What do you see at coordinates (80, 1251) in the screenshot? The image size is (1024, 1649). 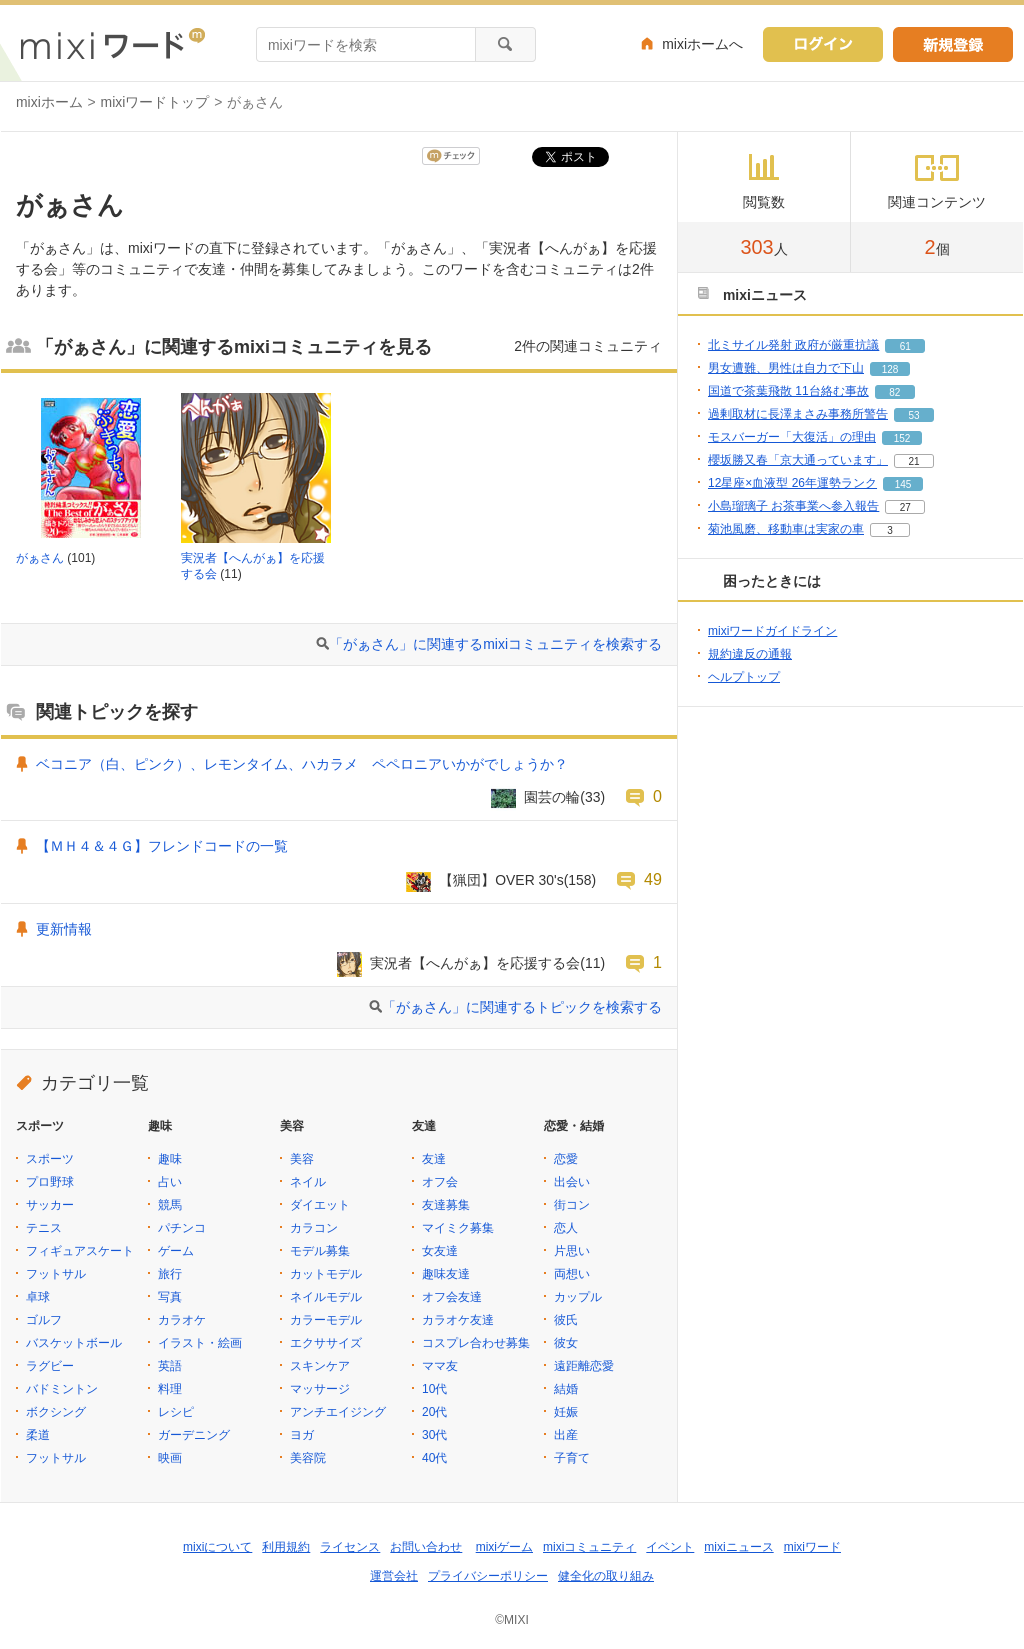 I see `フィギュアスケート` at bounding box center [80, 1251].